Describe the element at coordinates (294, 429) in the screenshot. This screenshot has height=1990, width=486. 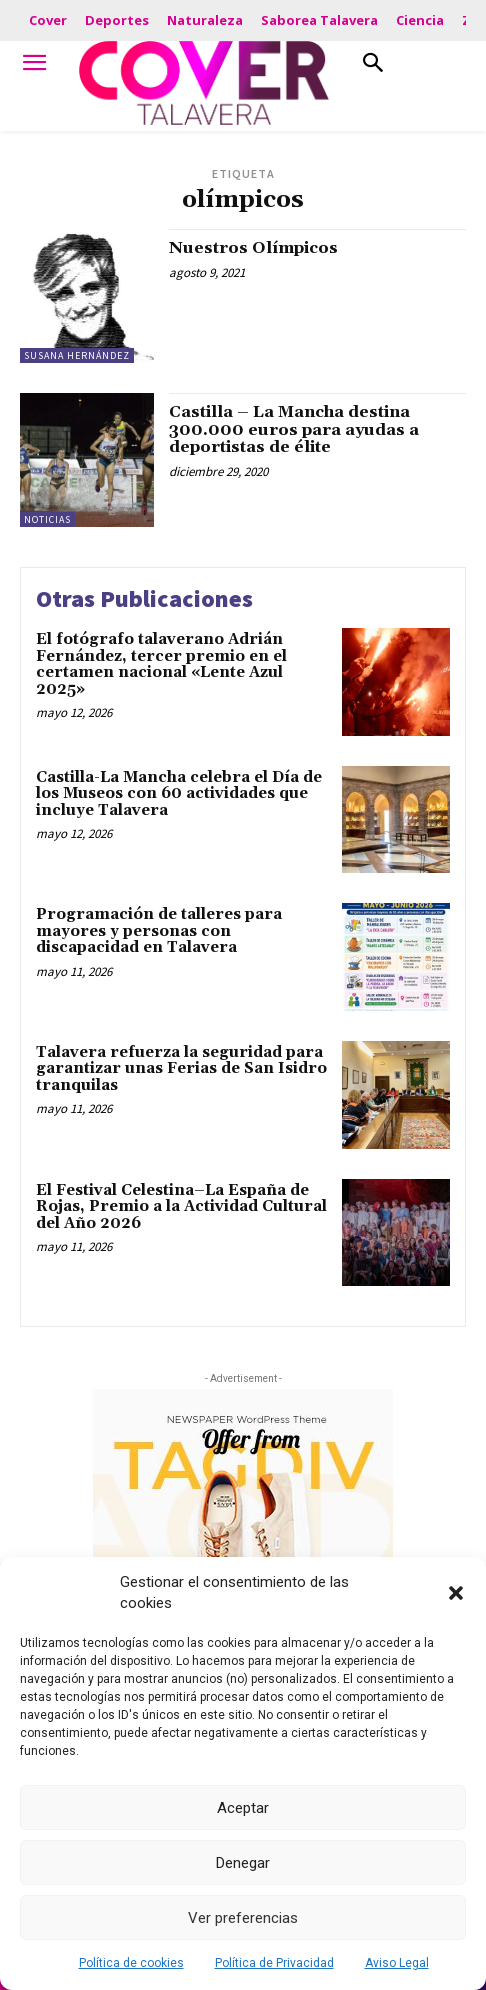
I see `Castilla – La Mancha destina 300.000 euros para ayudas a deportistas de élite` at that location.